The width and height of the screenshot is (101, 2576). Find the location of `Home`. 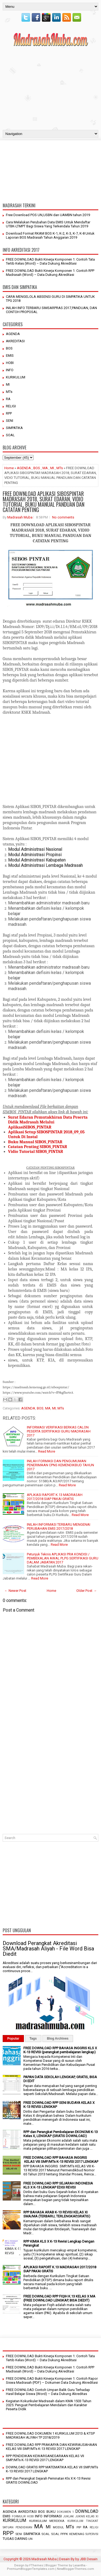

Home is located at coordinates (9, 468).